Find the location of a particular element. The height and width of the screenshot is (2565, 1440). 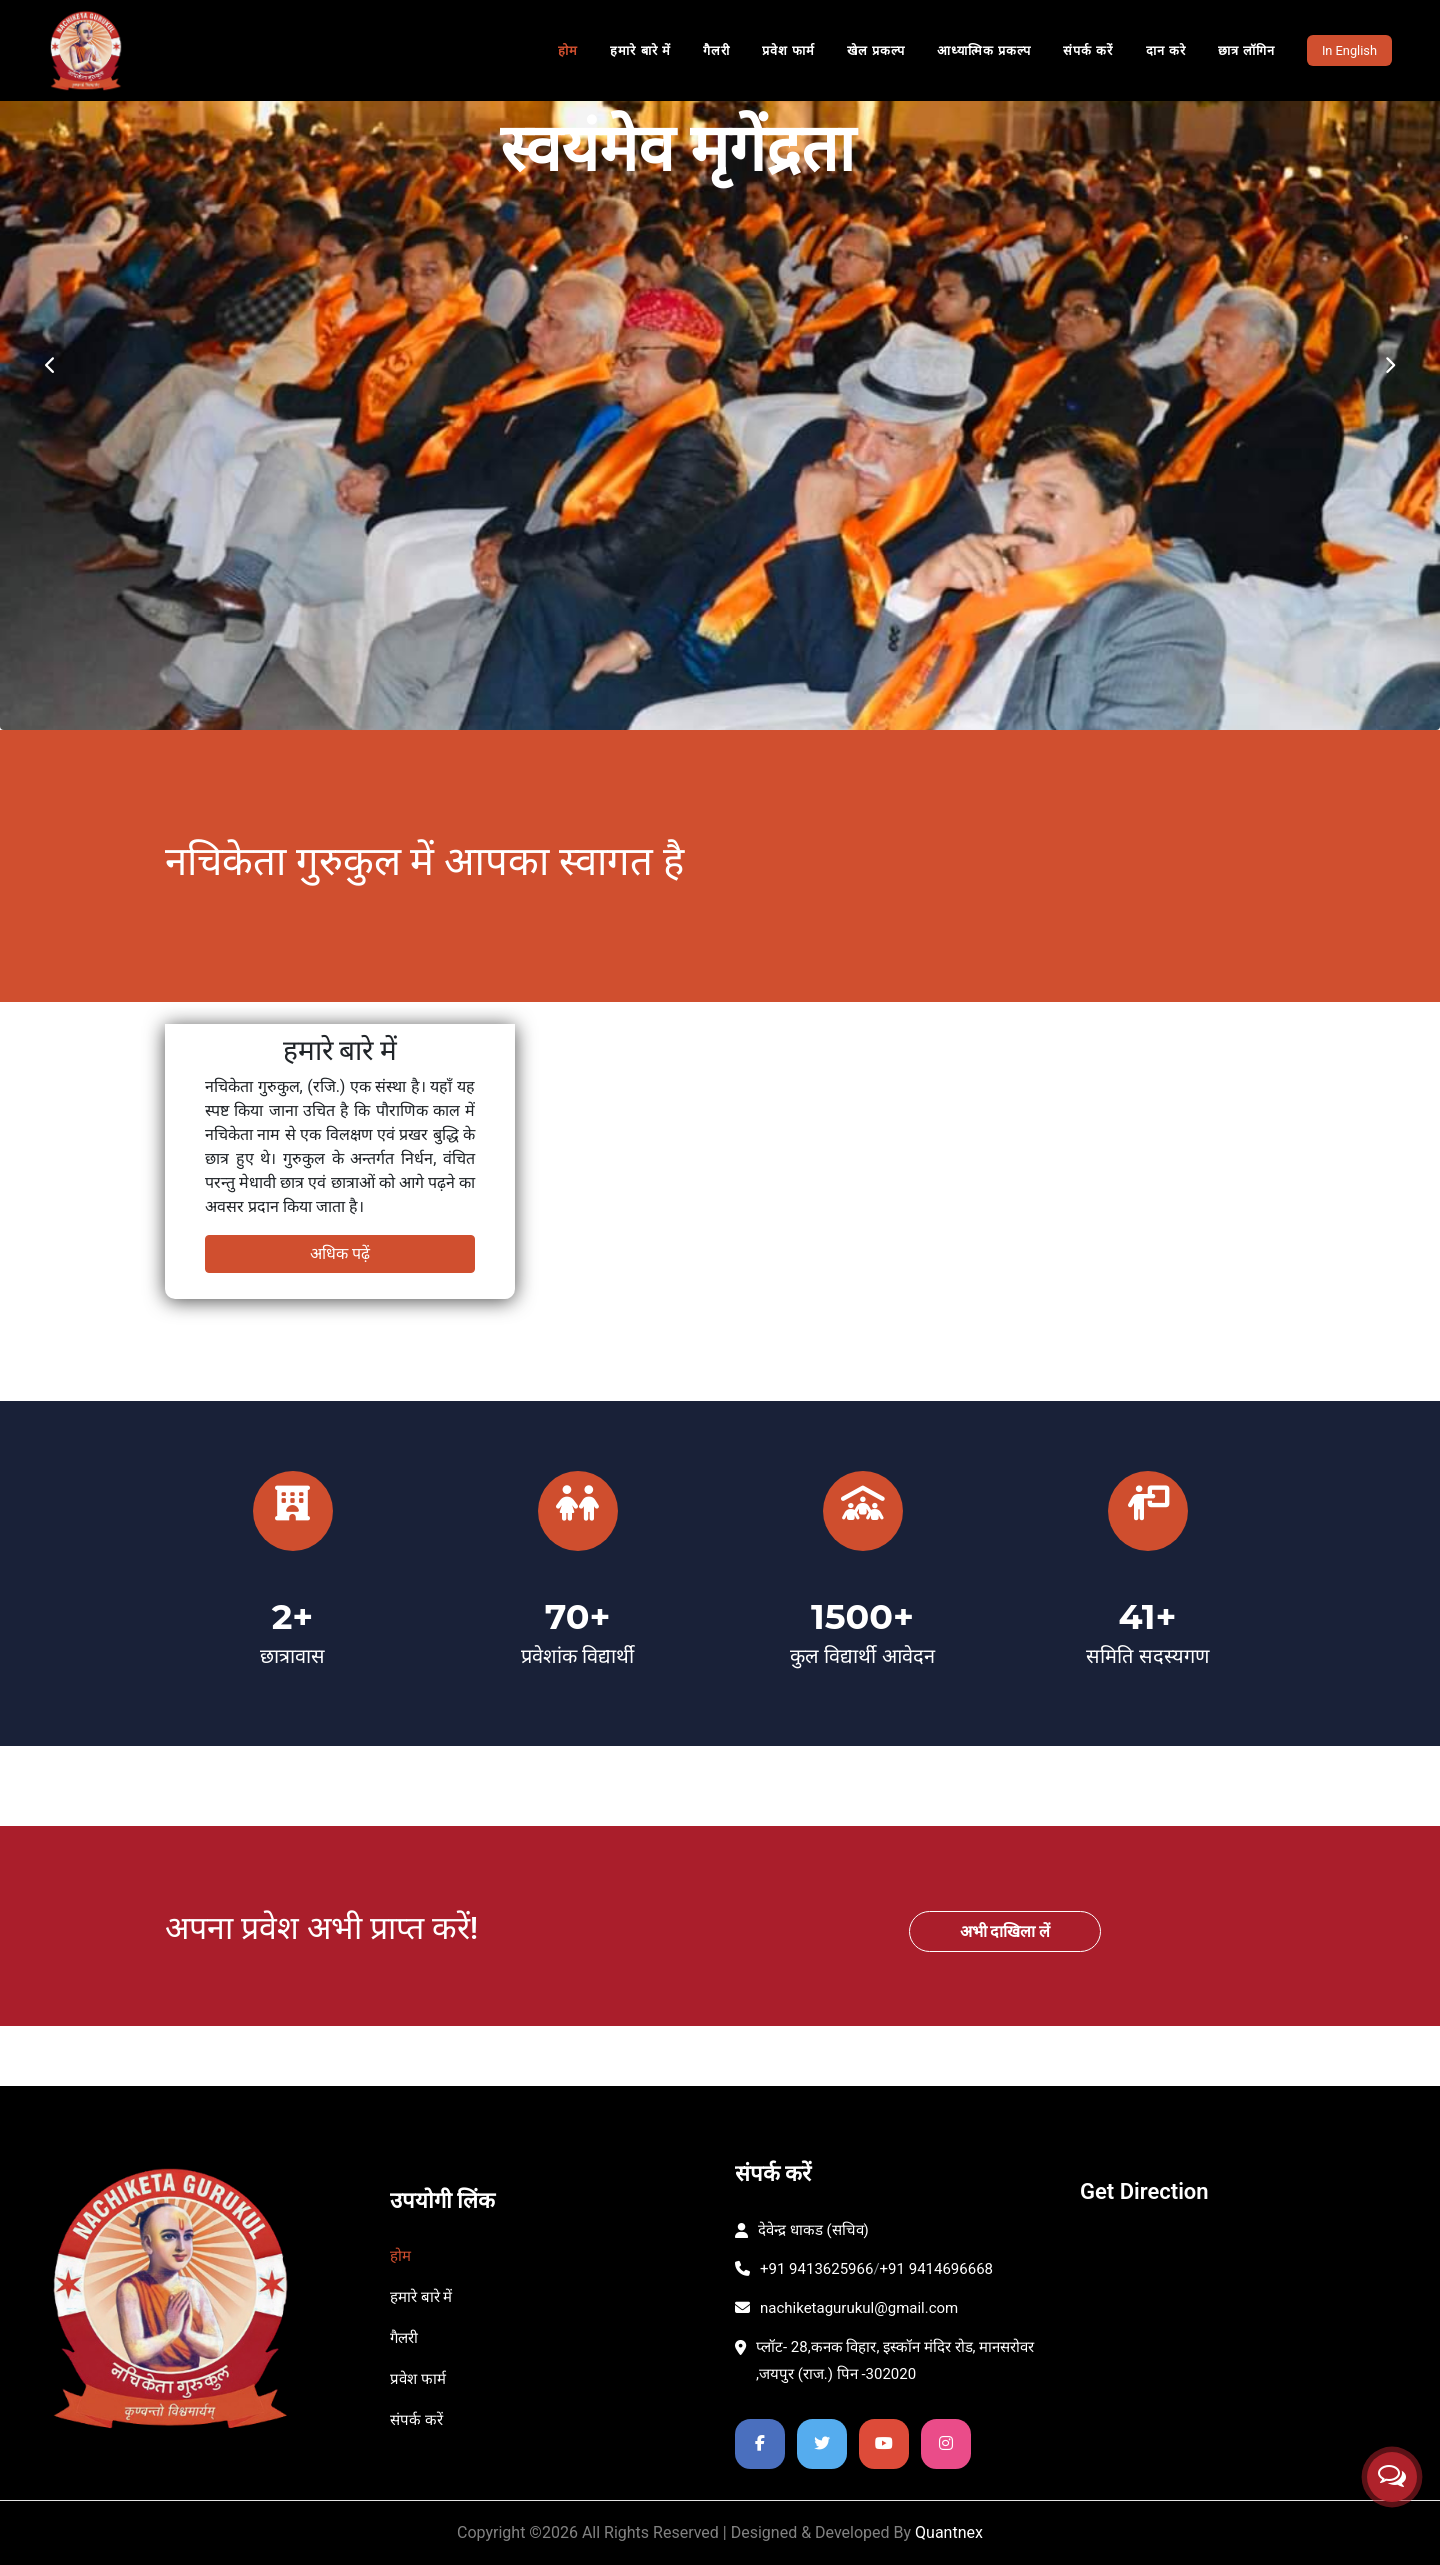

दान करे is located at coordinates (1166, 50).